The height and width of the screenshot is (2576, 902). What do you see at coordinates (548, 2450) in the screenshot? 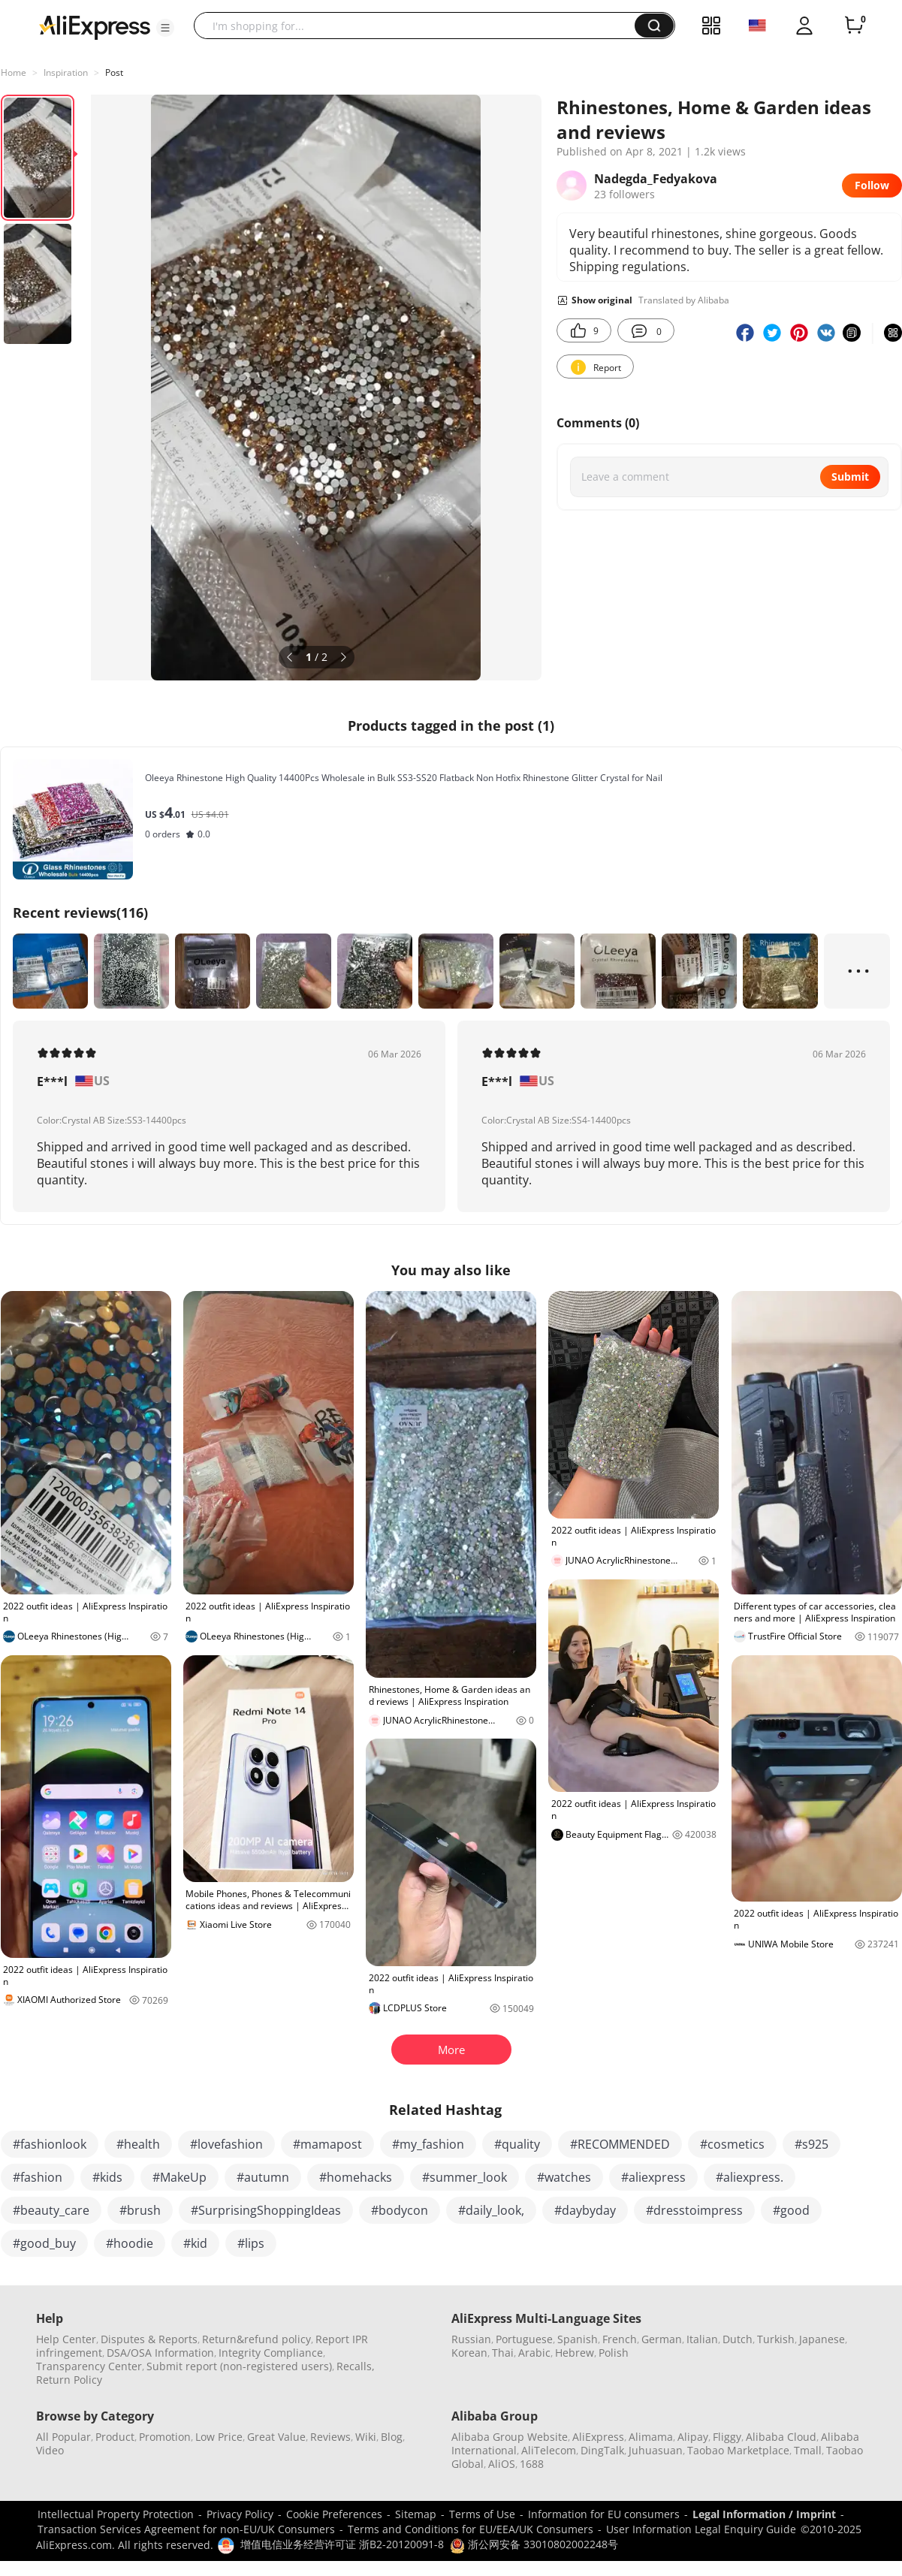
I see `AliTelecom` at bounding box center [548, 2450].